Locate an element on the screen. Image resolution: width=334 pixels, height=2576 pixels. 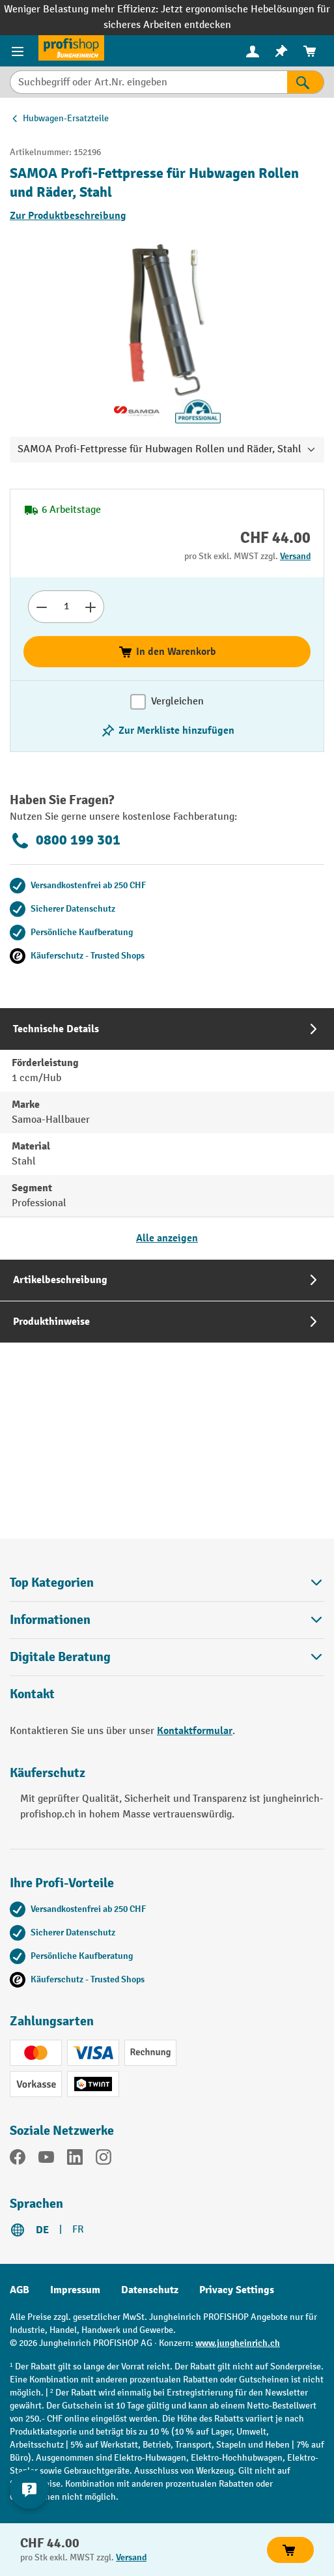
[Anzahl] is located at coordinates (66, 606).